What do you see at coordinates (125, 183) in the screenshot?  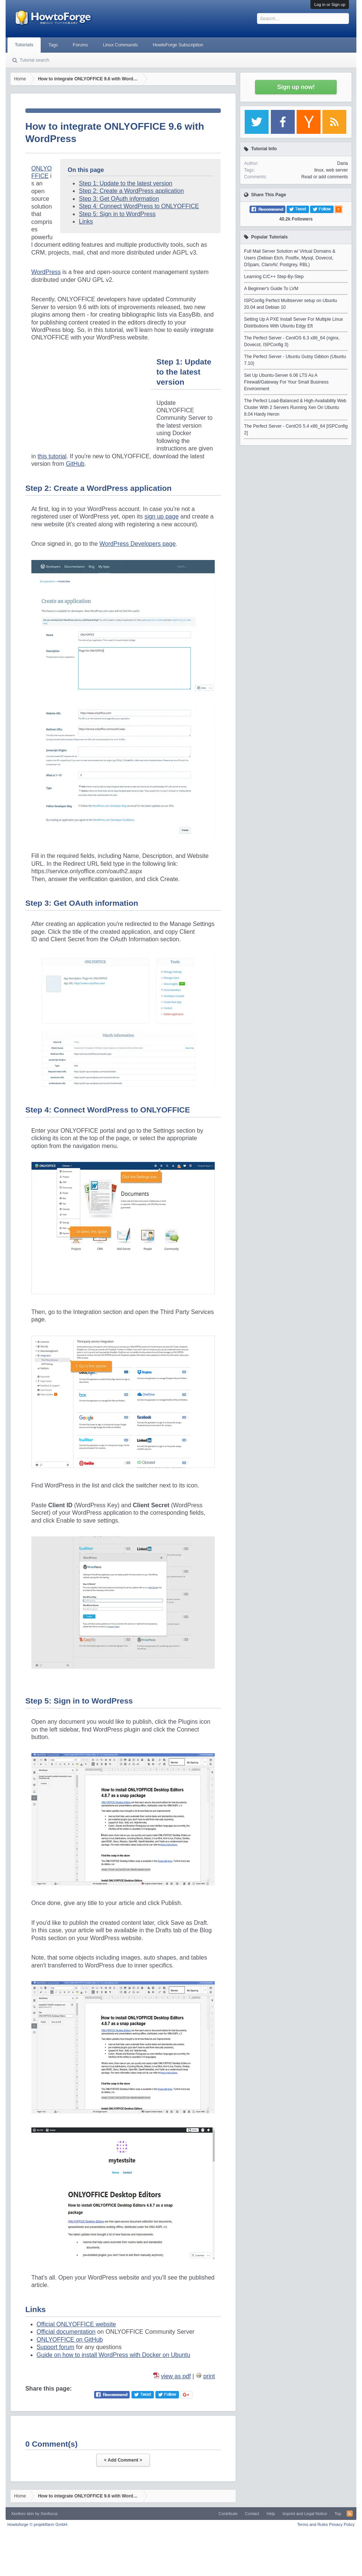 I see `Step 1: Update to the latest version` at bounding box center [125, 183].